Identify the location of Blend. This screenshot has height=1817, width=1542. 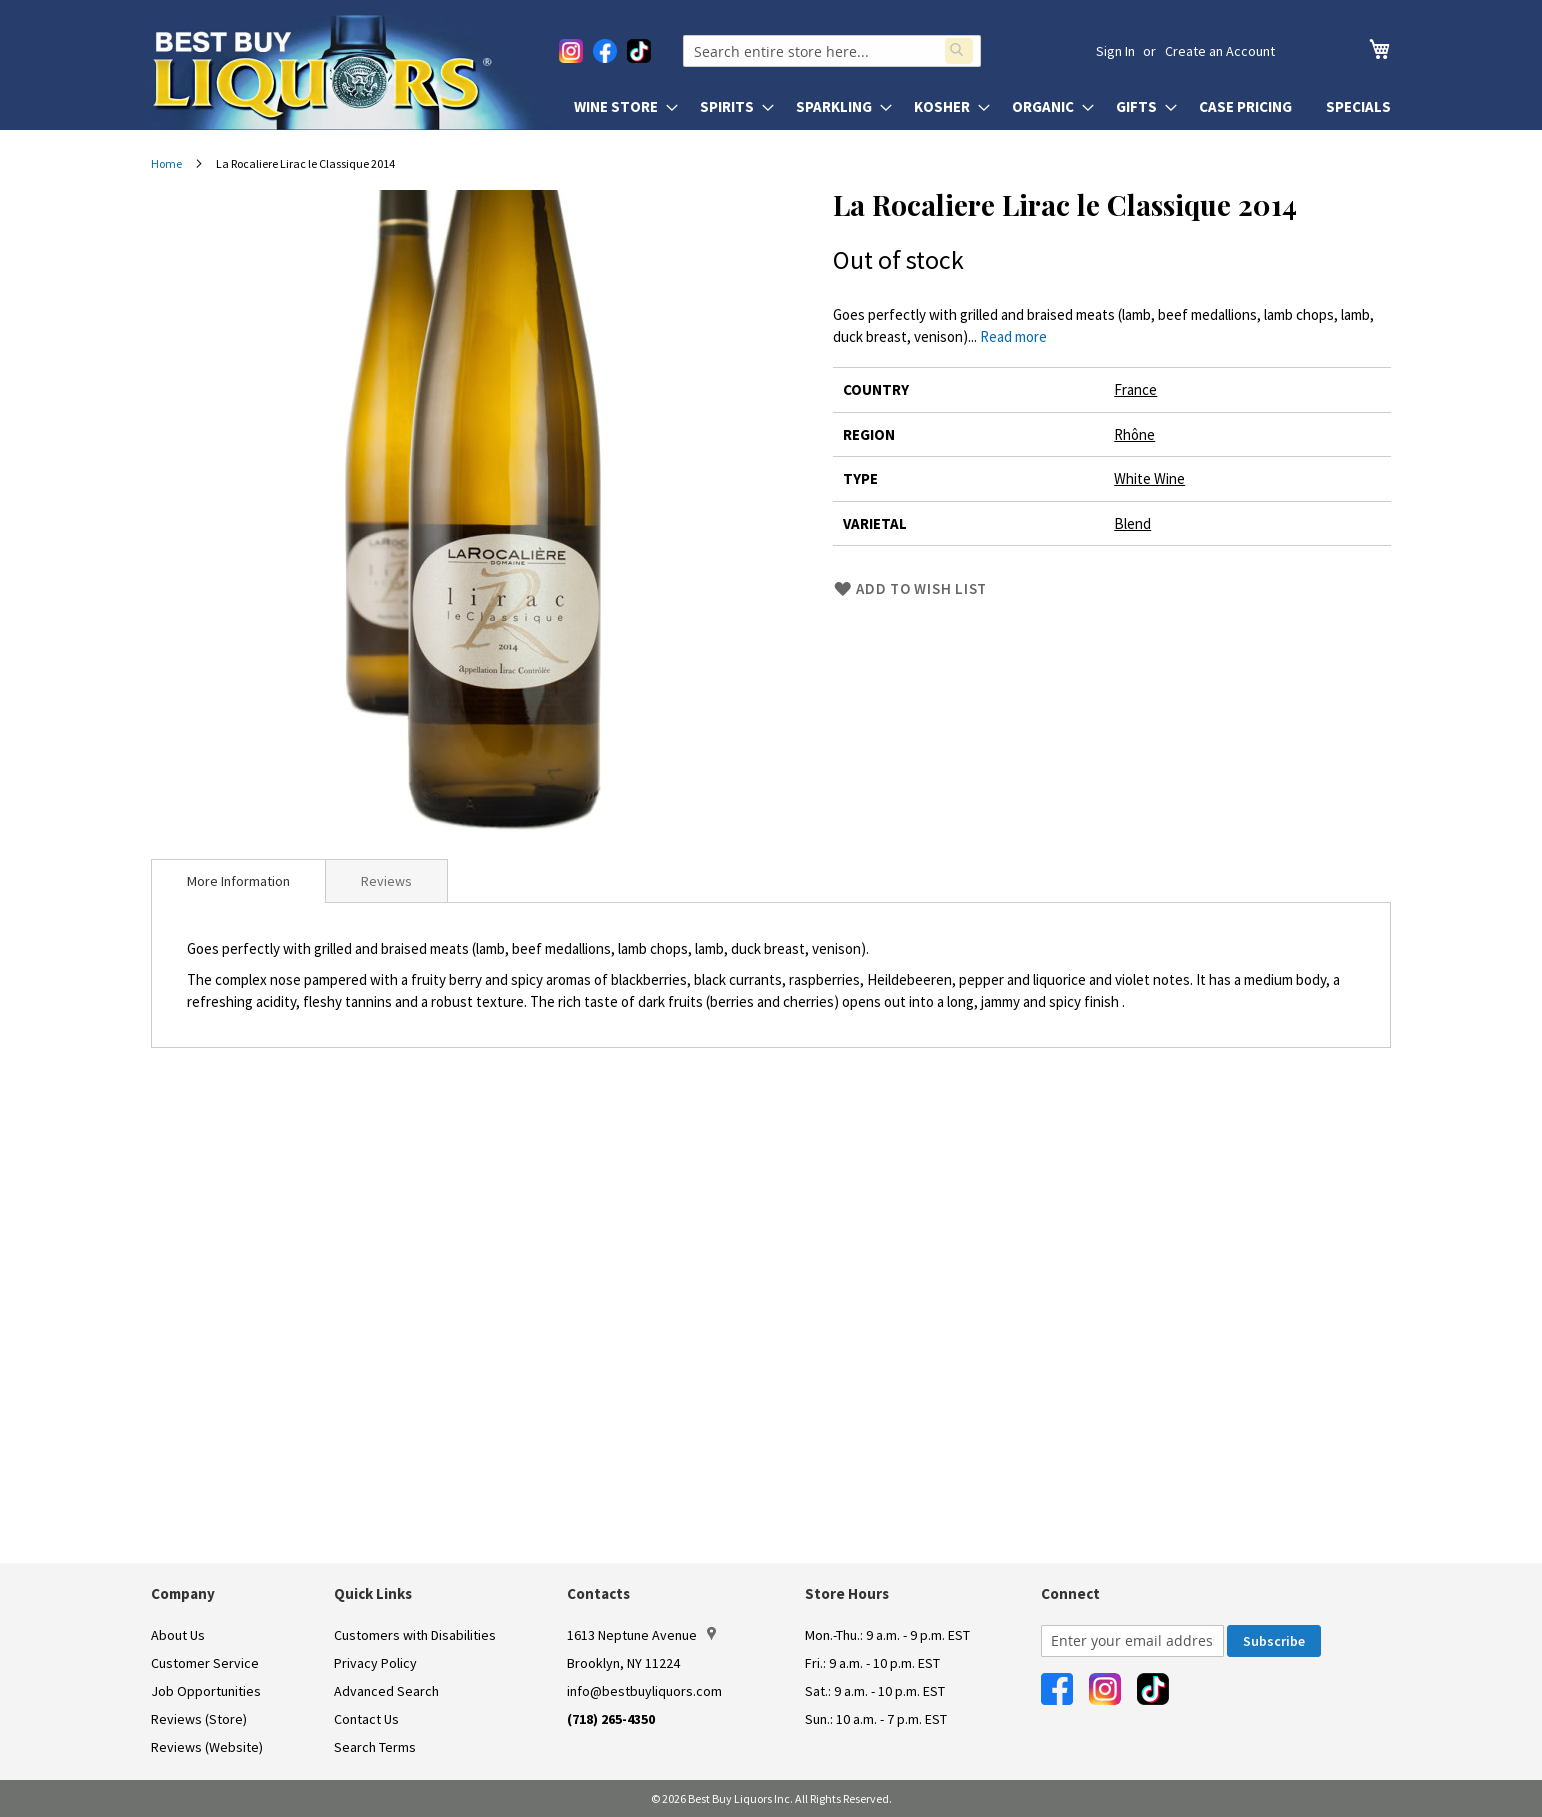
(1132, 523).